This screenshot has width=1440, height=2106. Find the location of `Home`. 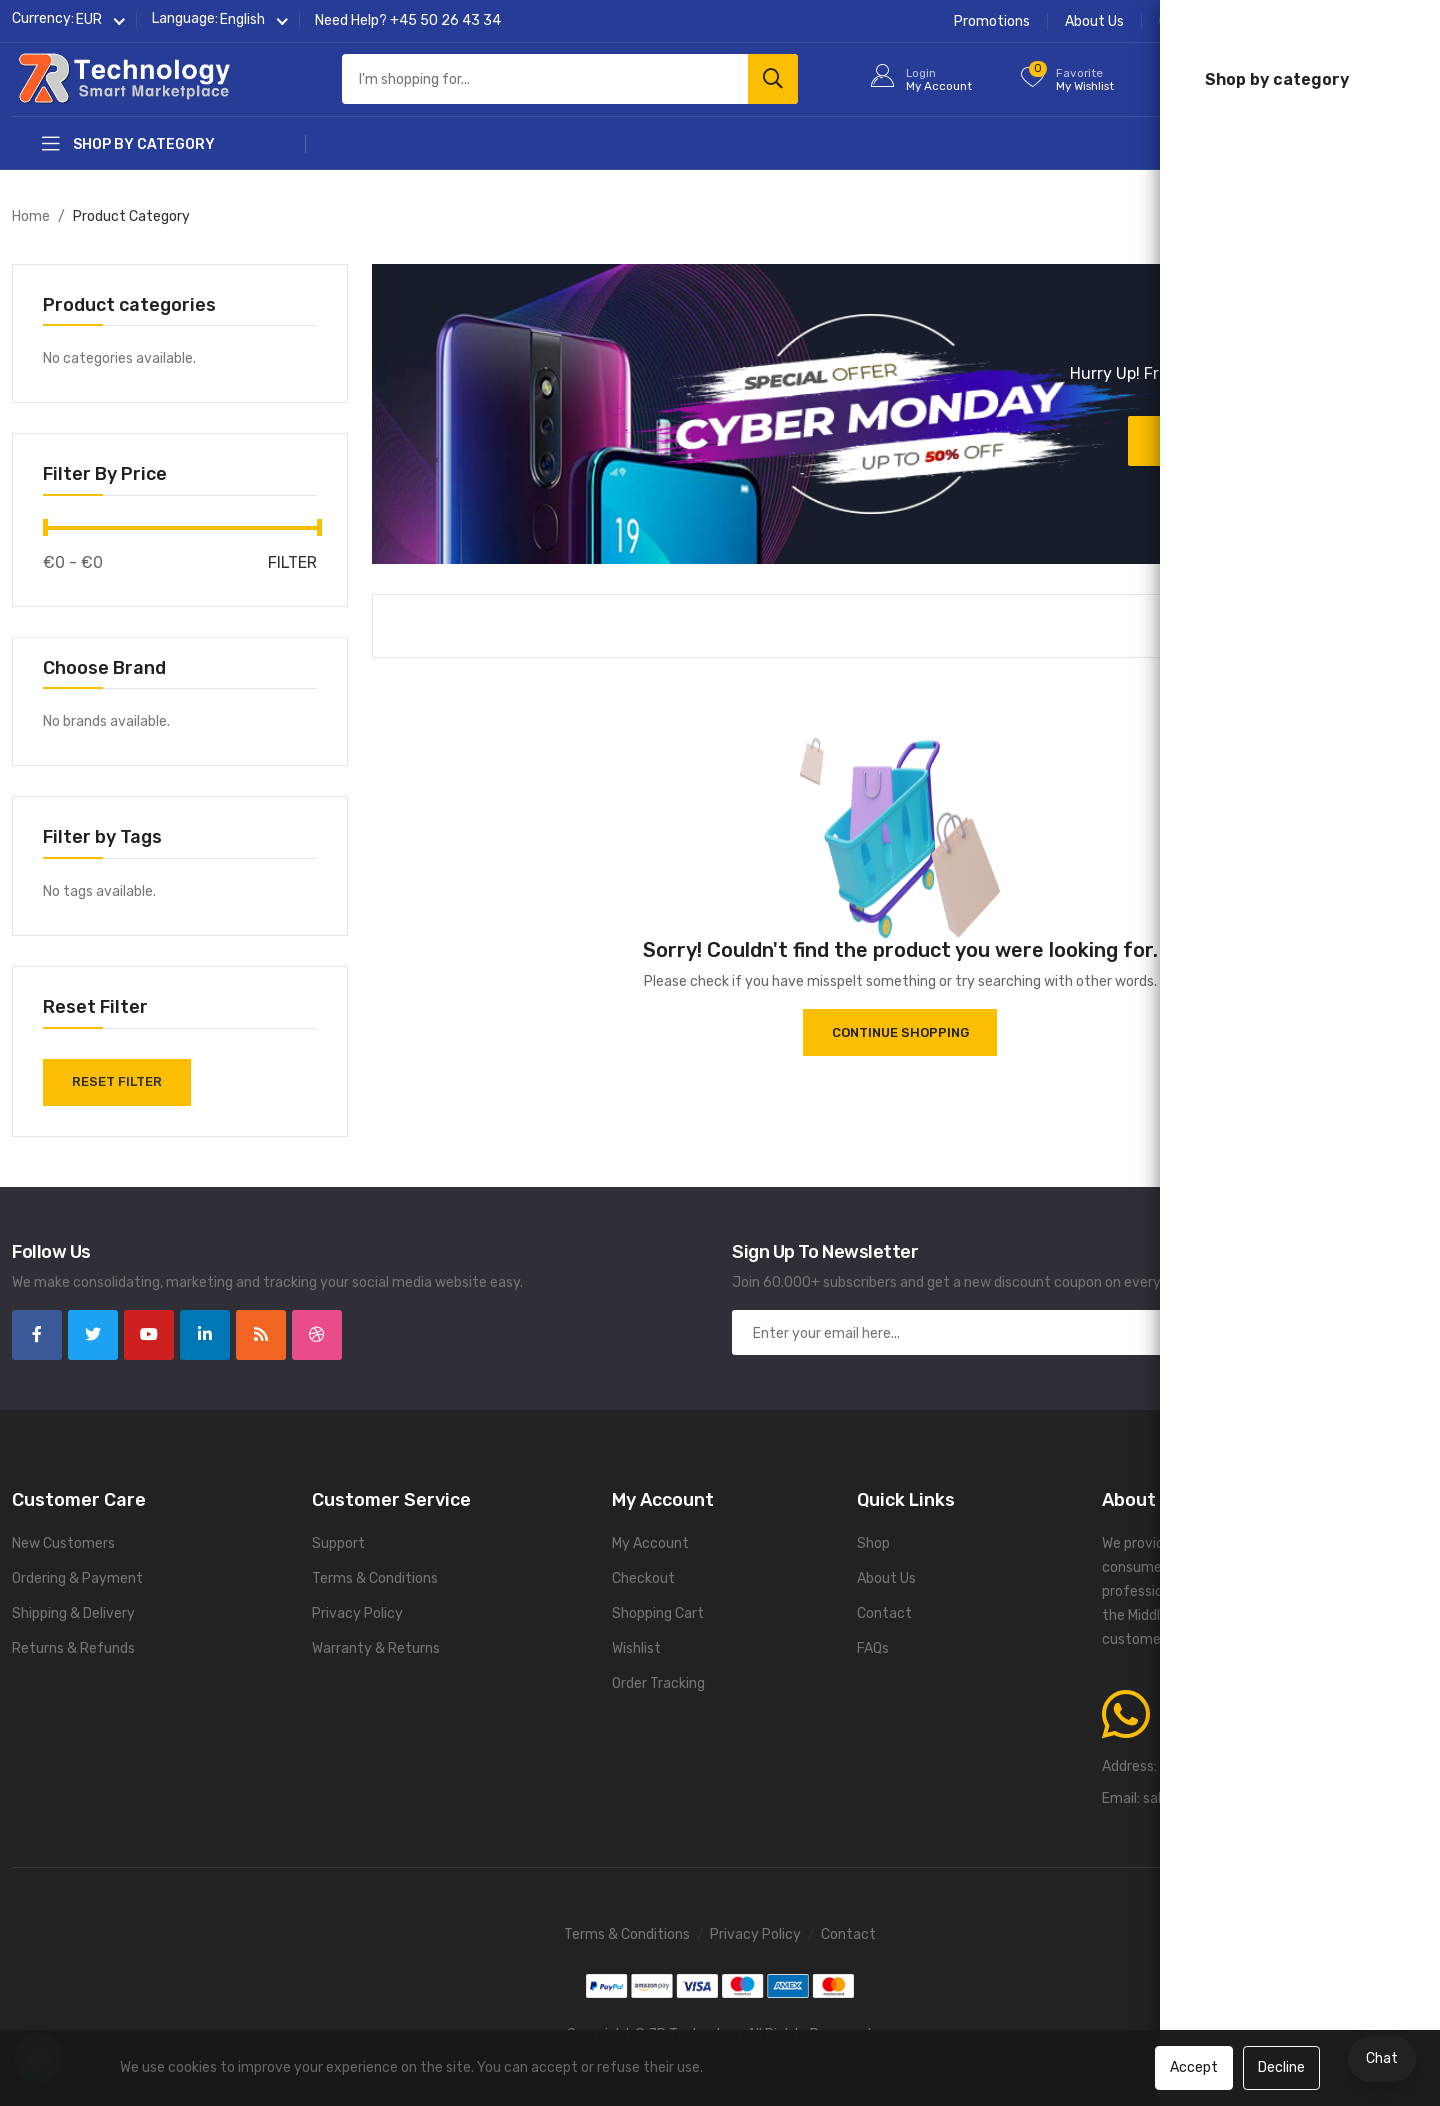

Home is located at coordinates (31, 216).